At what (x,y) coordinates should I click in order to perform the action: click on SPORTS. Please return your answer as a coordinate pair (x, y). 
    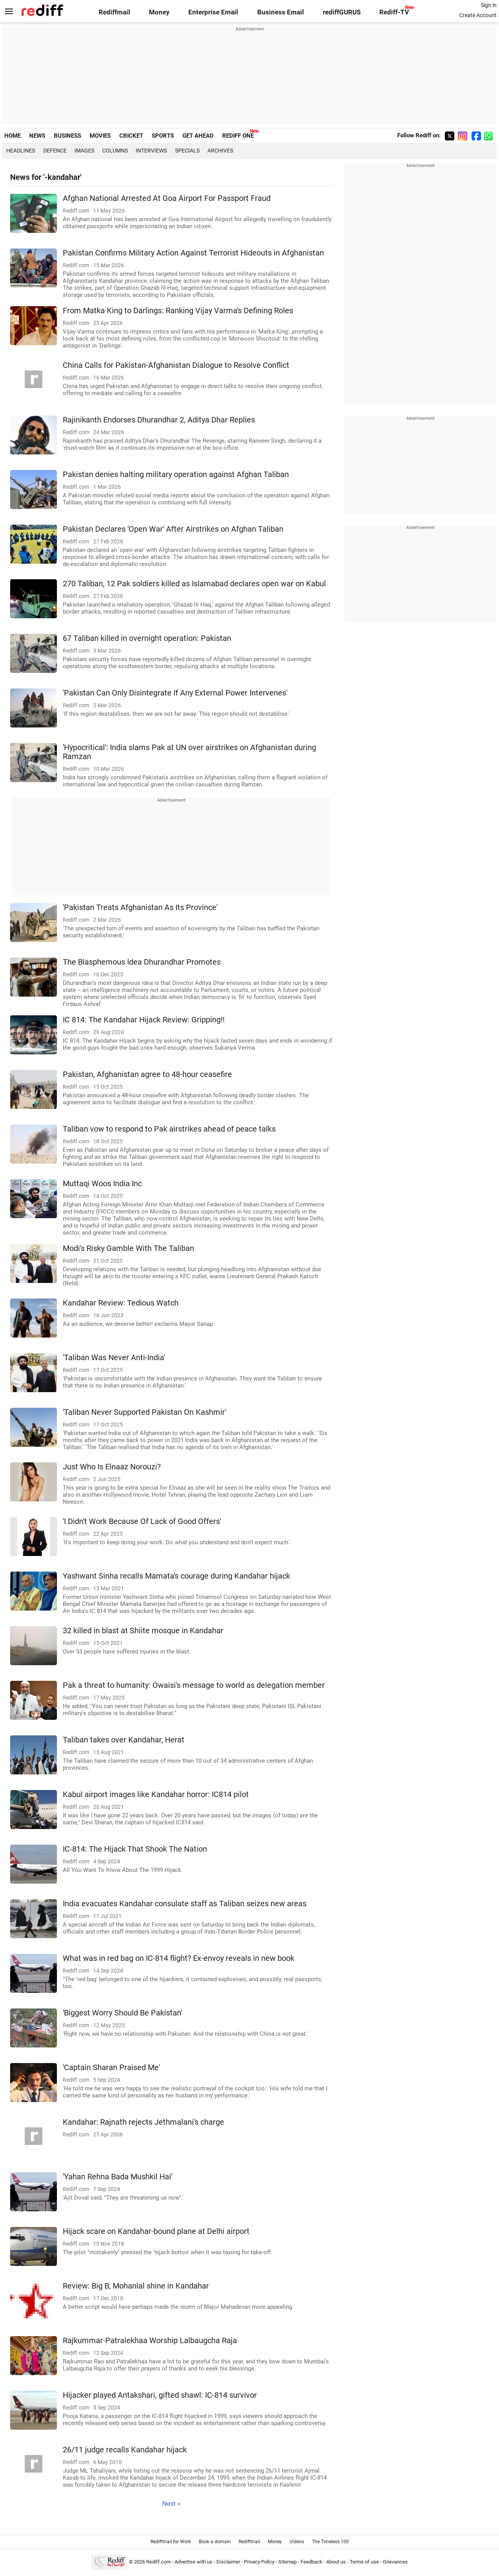
    Looking at the image, I should click on (163, 135).